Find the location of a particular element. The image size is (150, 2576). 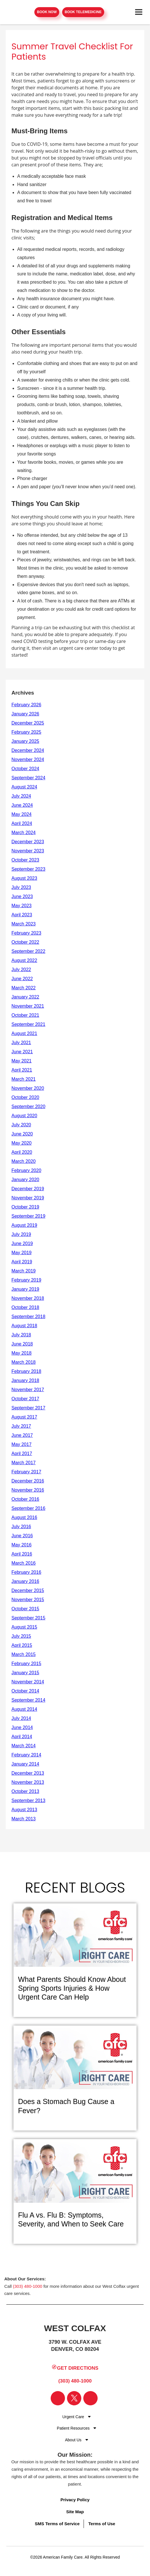

July 2014 is located at coordinates (21, 1718).